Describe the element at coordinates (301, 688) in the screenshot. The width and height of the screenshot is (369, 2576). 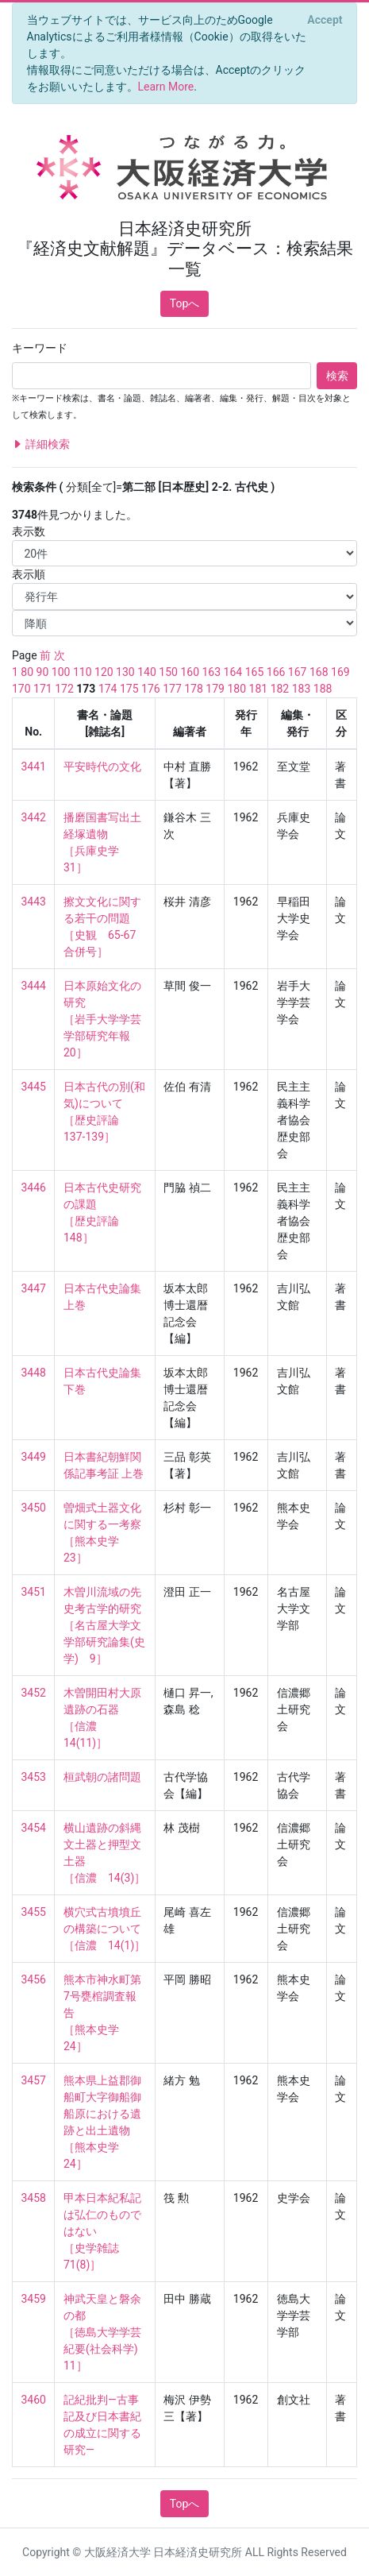
I see `183` at that location.